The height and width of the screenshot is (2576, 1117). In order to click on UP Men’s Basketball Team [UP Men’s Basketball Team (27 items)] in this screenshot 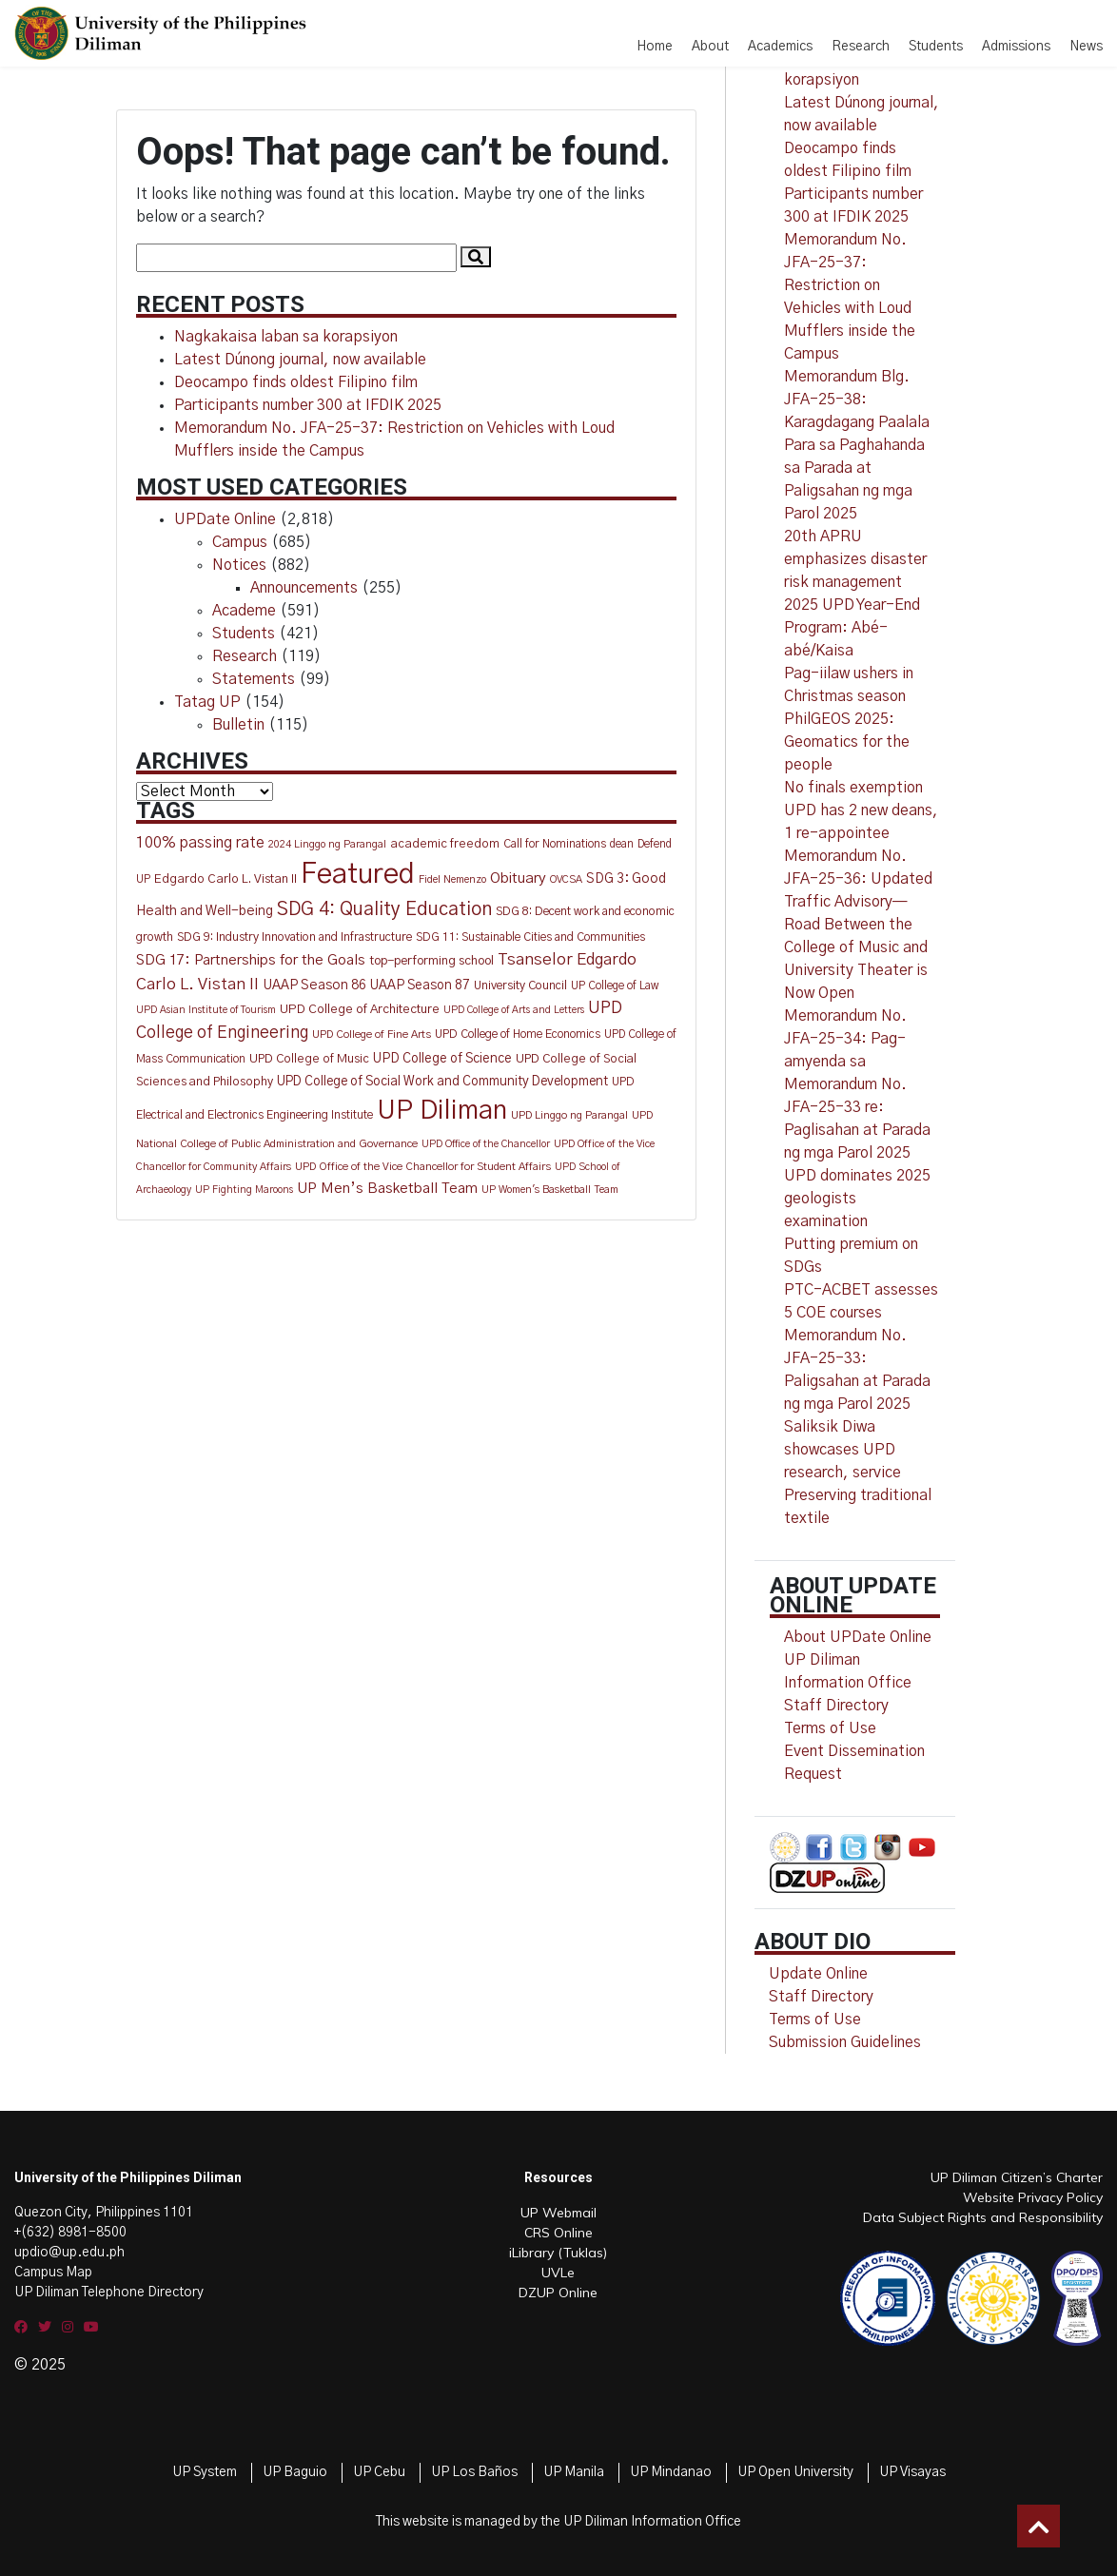, I will do `click(387, 1188)`.